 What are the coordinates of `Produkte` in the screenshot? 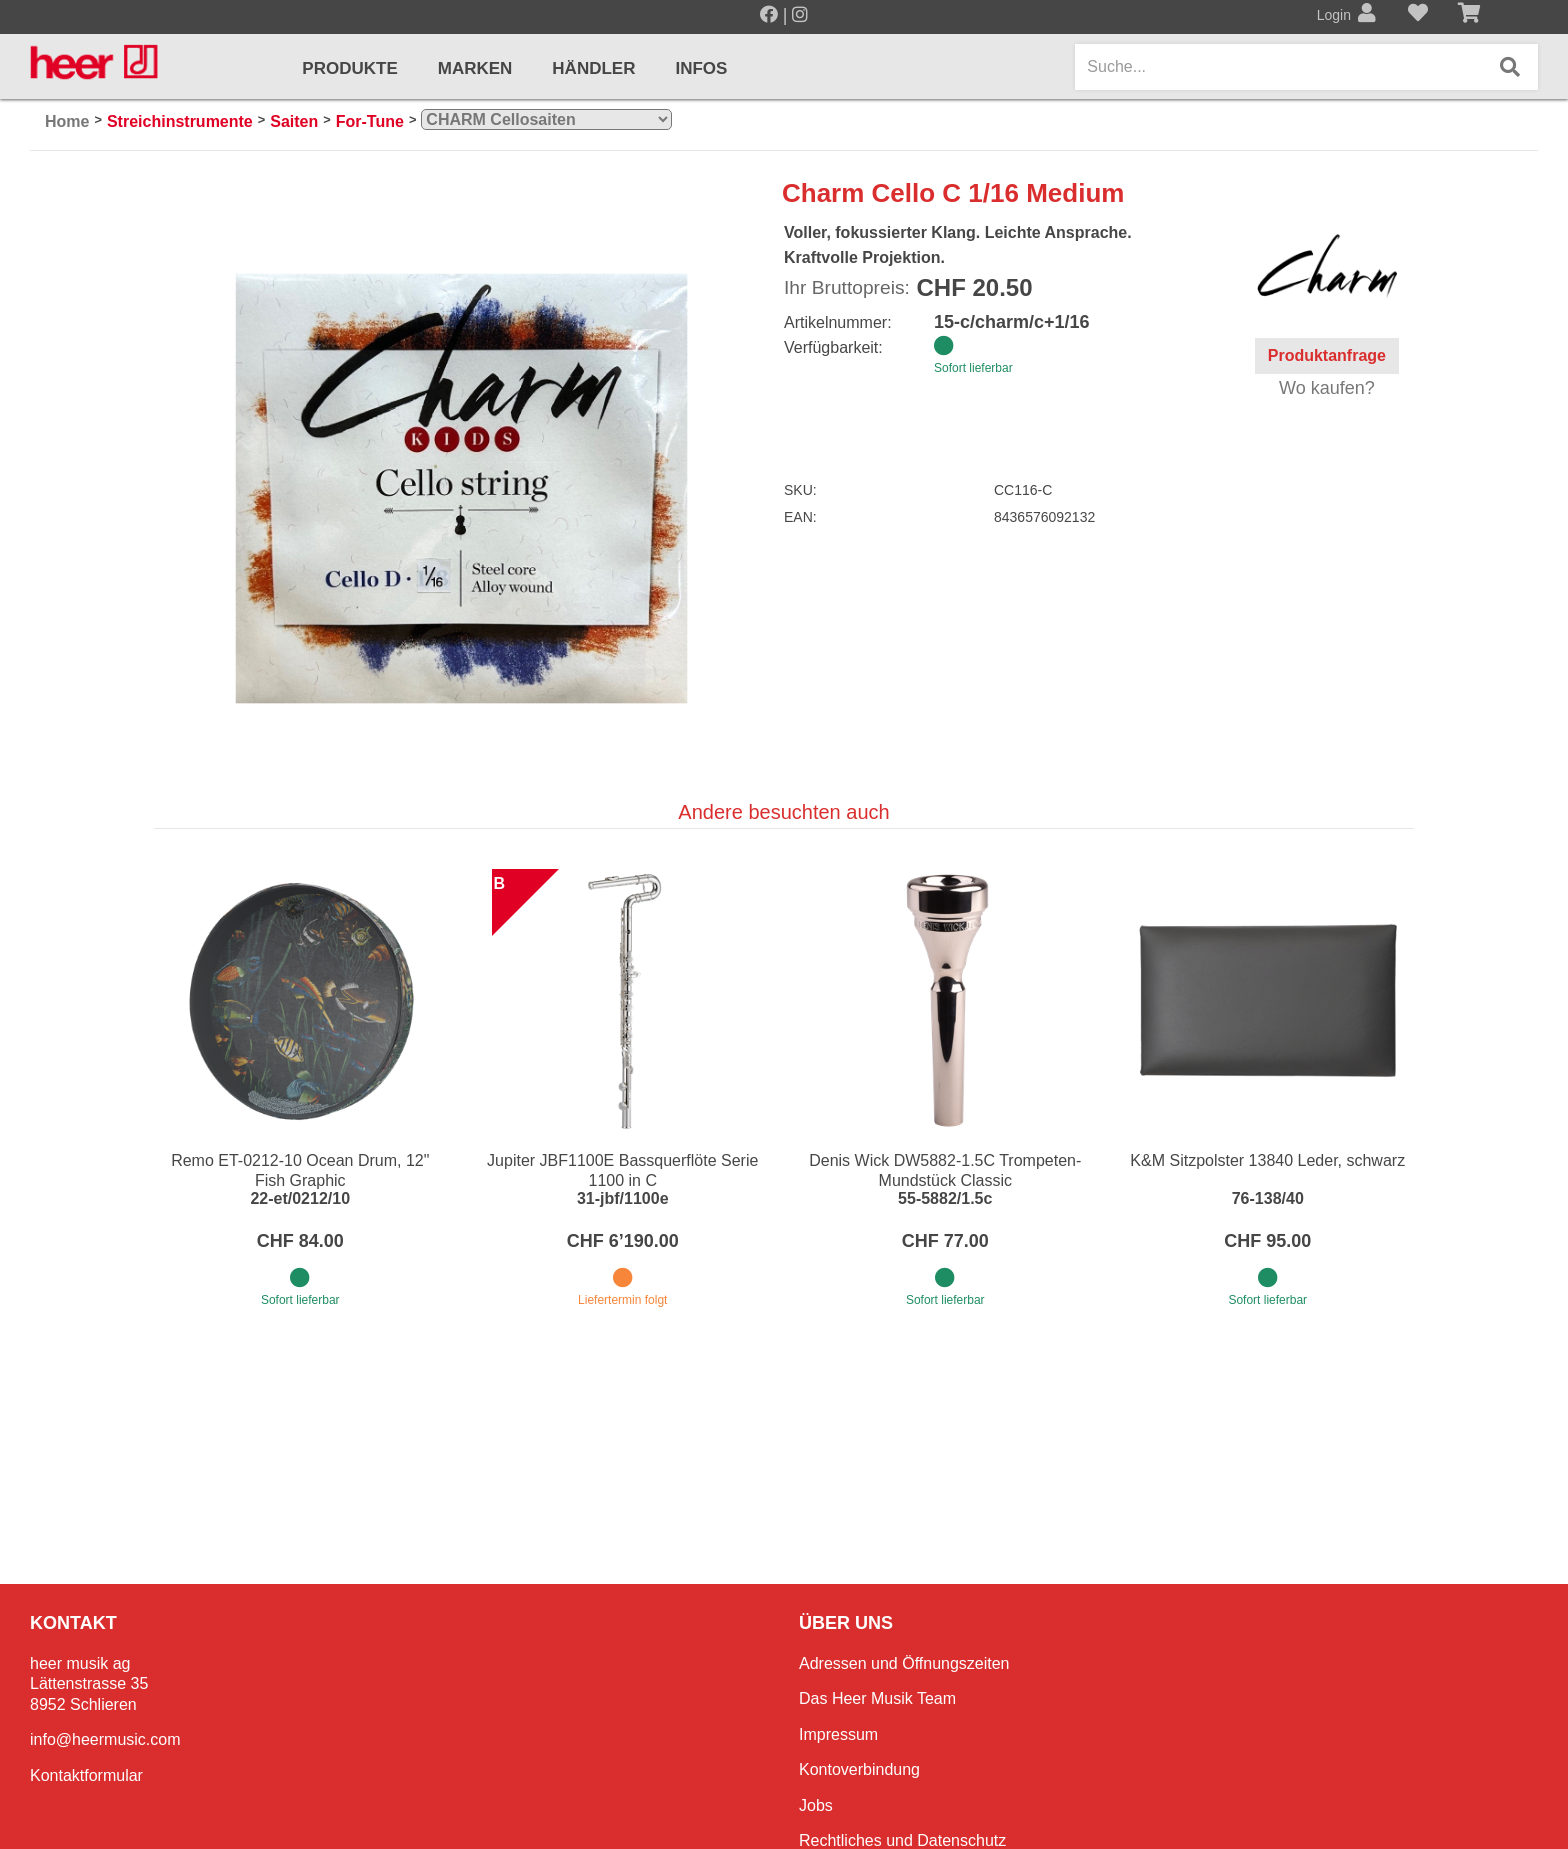 It's located at (349, 68).